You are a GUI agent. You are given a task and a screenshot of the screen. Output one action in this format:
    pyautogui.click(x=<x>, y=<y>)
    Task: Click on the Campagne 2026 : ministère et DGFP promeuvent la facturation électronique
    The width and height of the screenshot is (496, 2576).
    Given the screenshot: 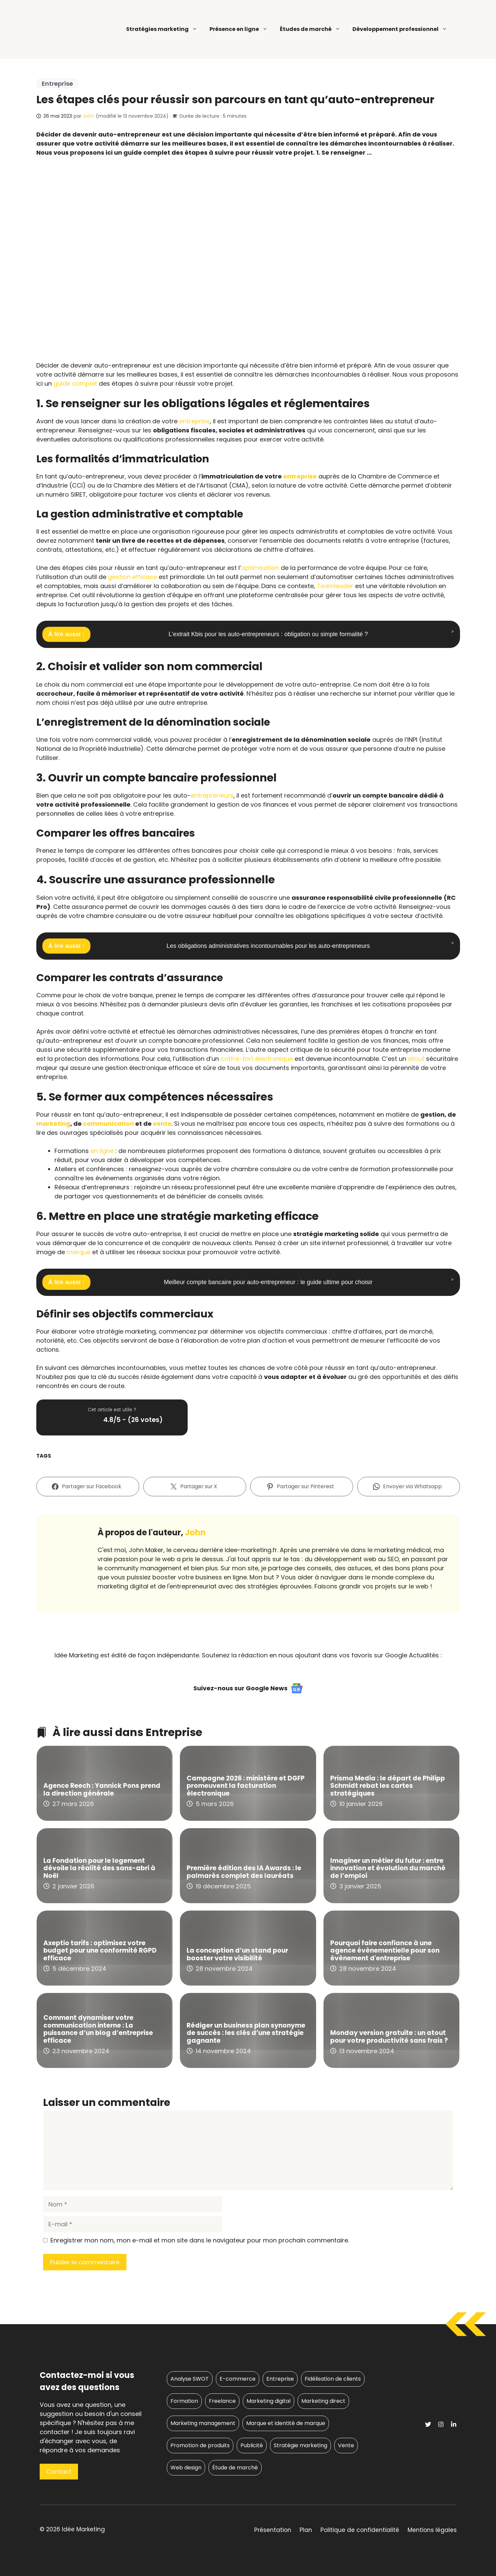 What is the action you would take?
    pyautogui.click(x=246, y=1786)
    